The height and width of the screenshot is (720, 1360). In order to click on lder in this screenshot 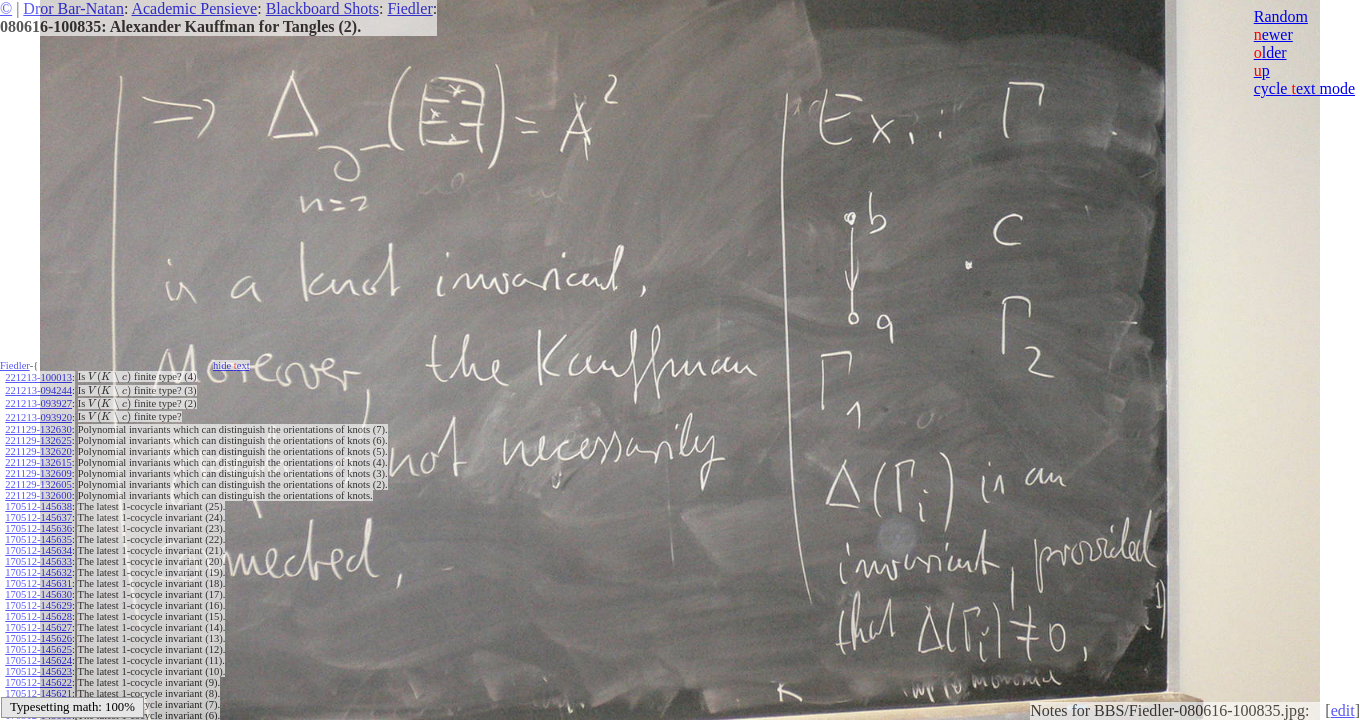, I will do `click(1270, 52)`.